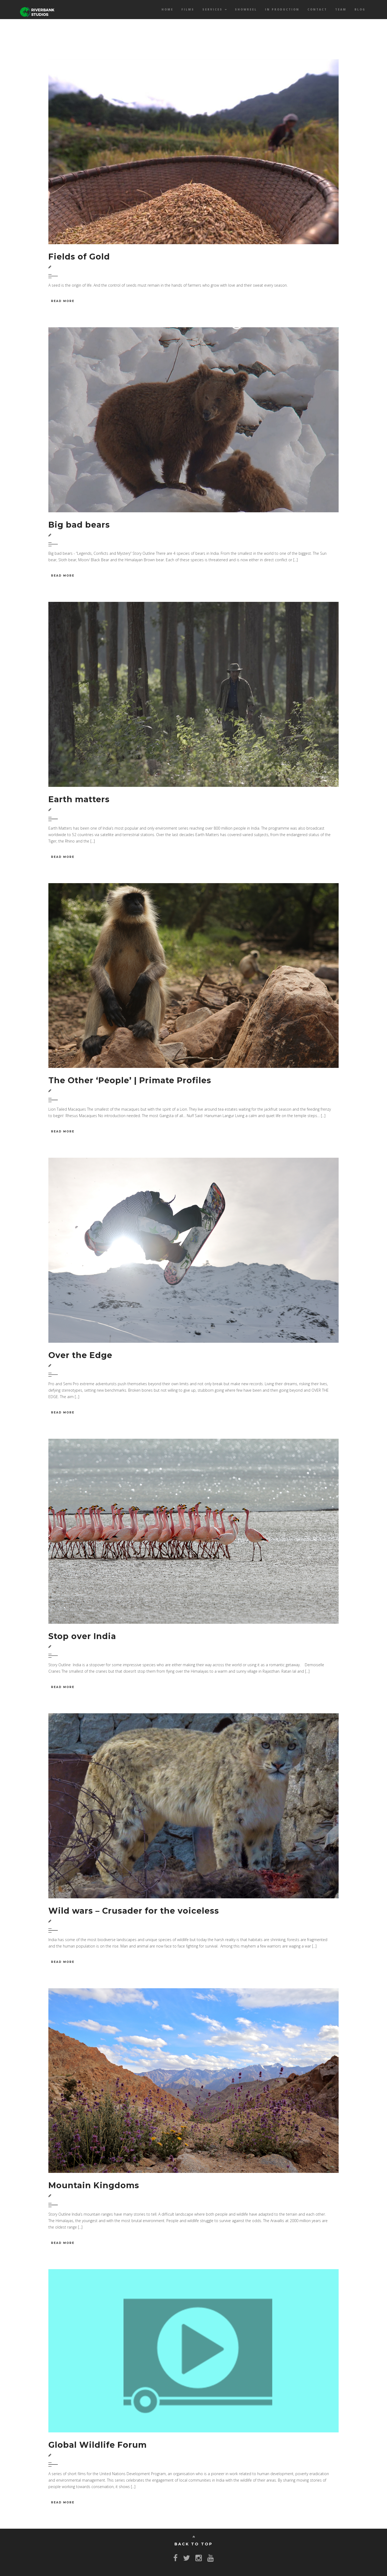 The width and height of the screenshot is (387, 2576). I want to click on Films, so click(187, 9).